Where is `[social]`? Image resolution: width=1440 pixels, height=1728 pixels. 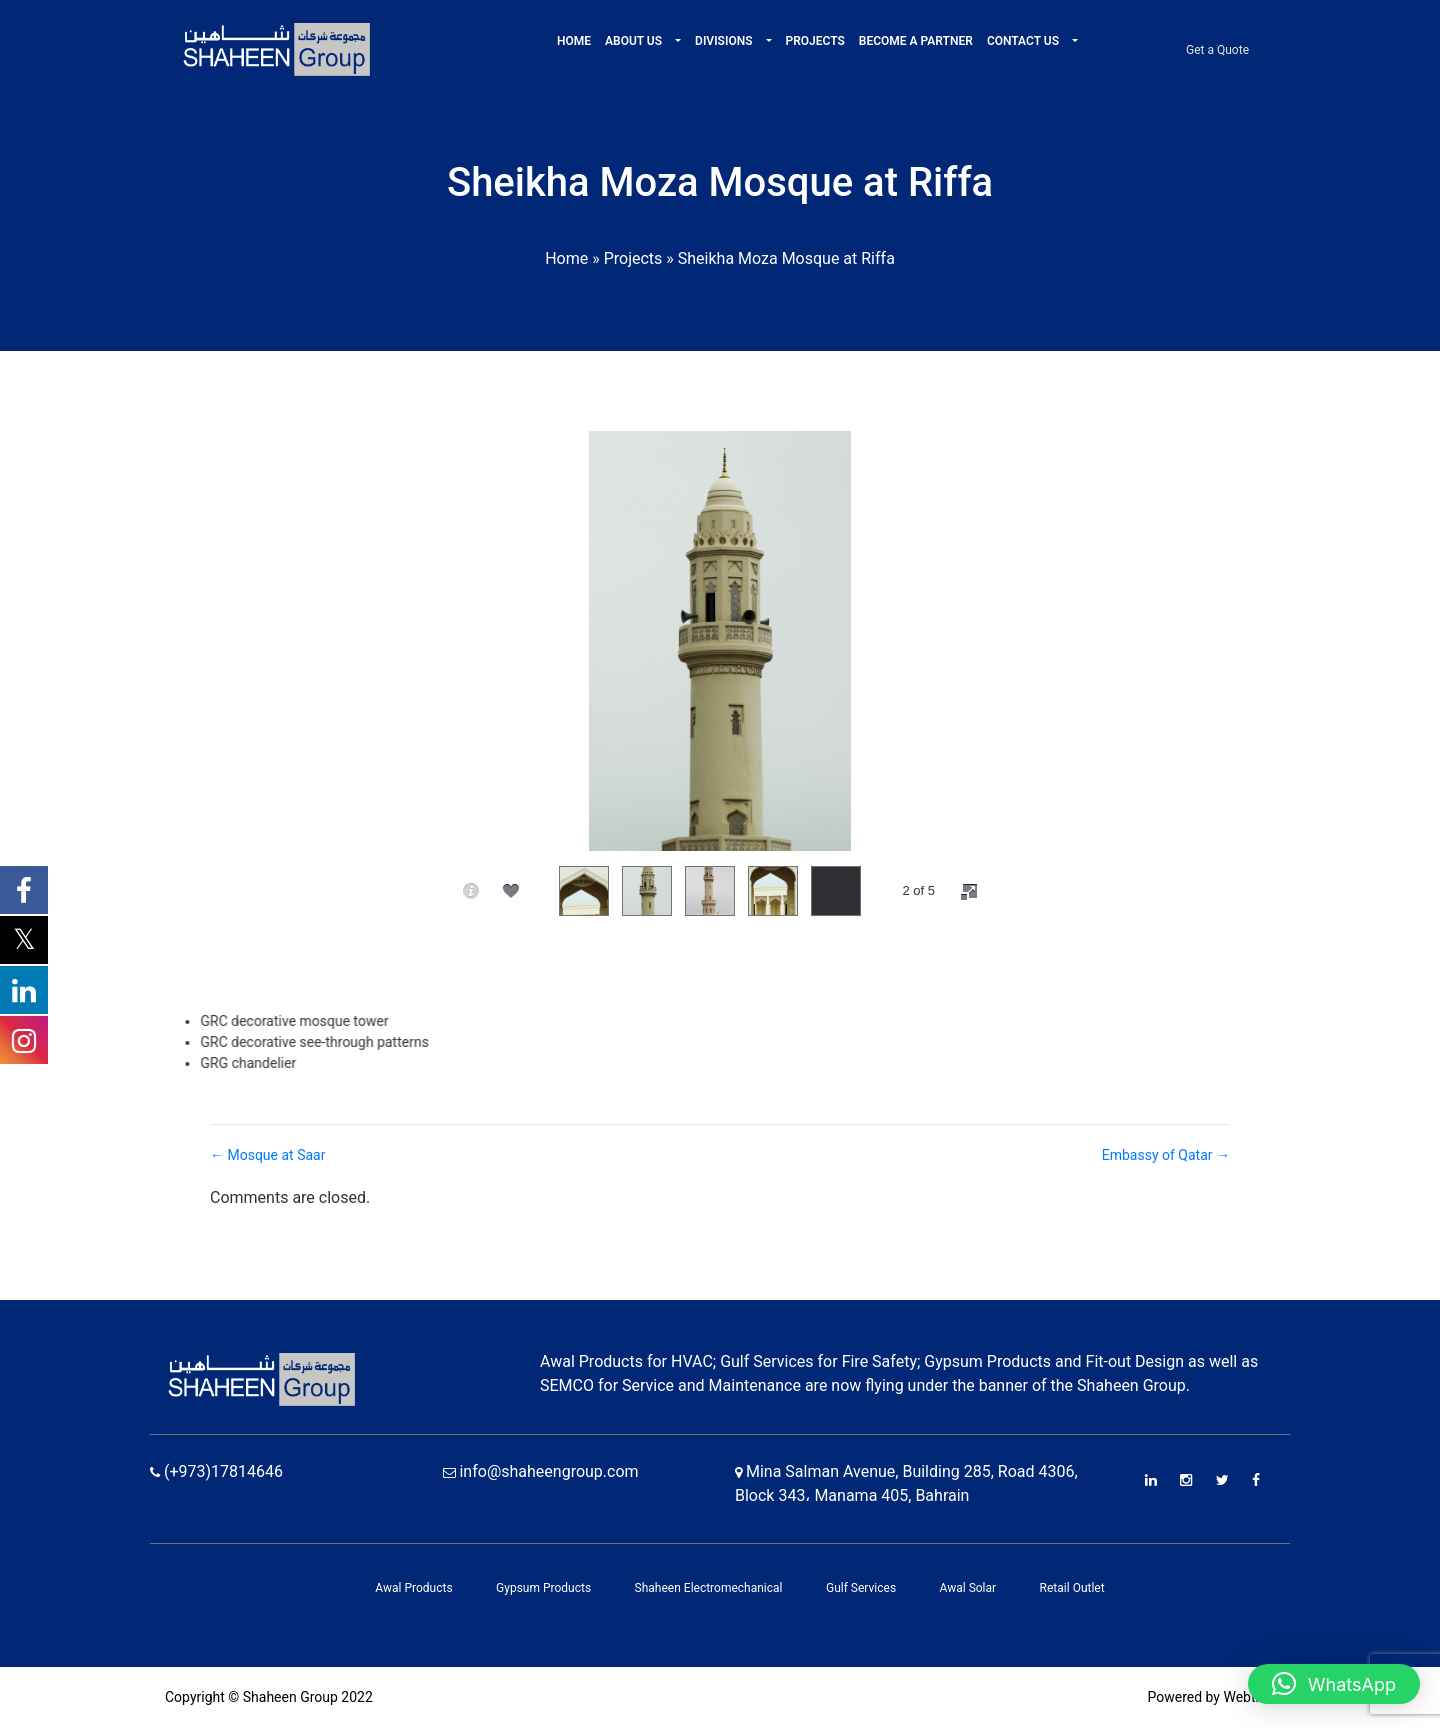
[social] is located at coordinates (511, 891).